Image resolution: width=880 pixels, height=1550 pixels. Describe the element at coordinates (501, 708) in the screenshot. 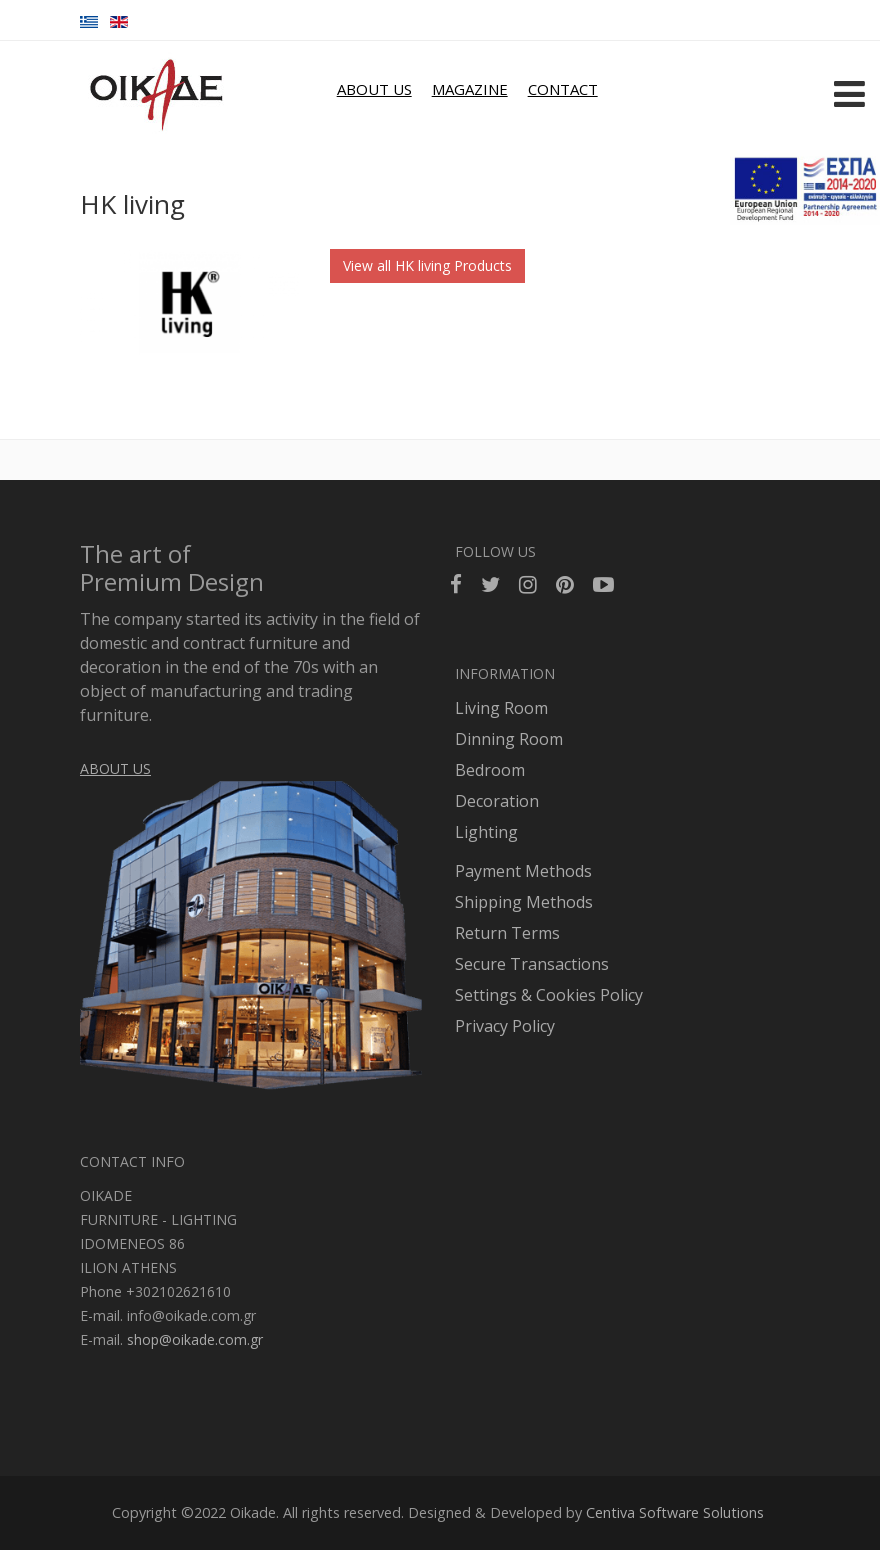

I see `Living Room` at that location.